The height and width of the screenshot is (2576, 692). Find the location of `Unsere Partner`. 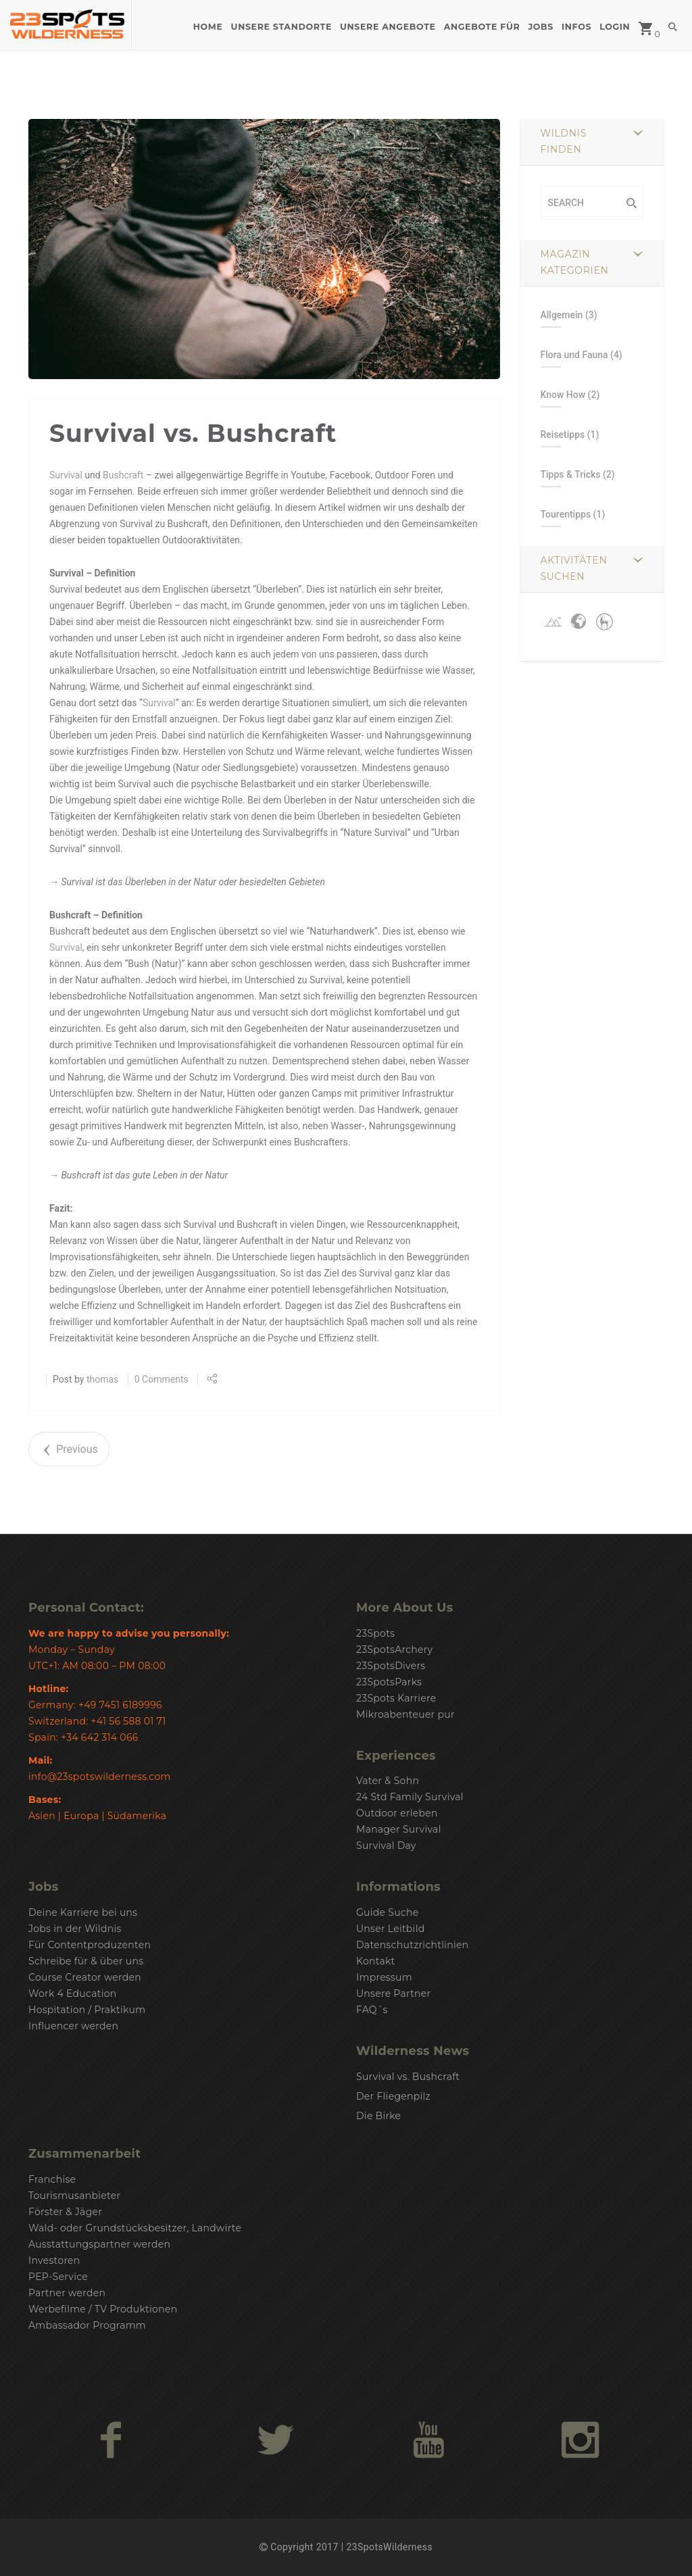

Unsere Partner is located at coordinates (393, 1993).